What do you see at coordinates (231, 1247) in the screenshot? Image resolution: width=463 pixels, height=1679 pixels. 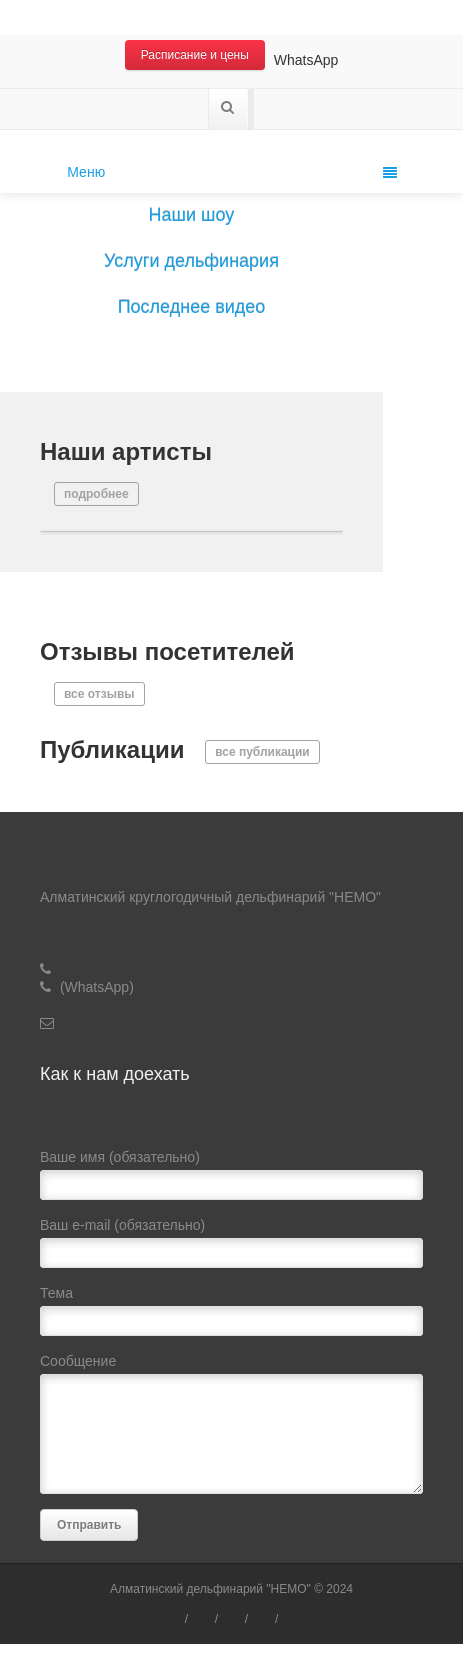 I see `Ваш e-mail (обязательно)` at bounding box center [231, 1247].